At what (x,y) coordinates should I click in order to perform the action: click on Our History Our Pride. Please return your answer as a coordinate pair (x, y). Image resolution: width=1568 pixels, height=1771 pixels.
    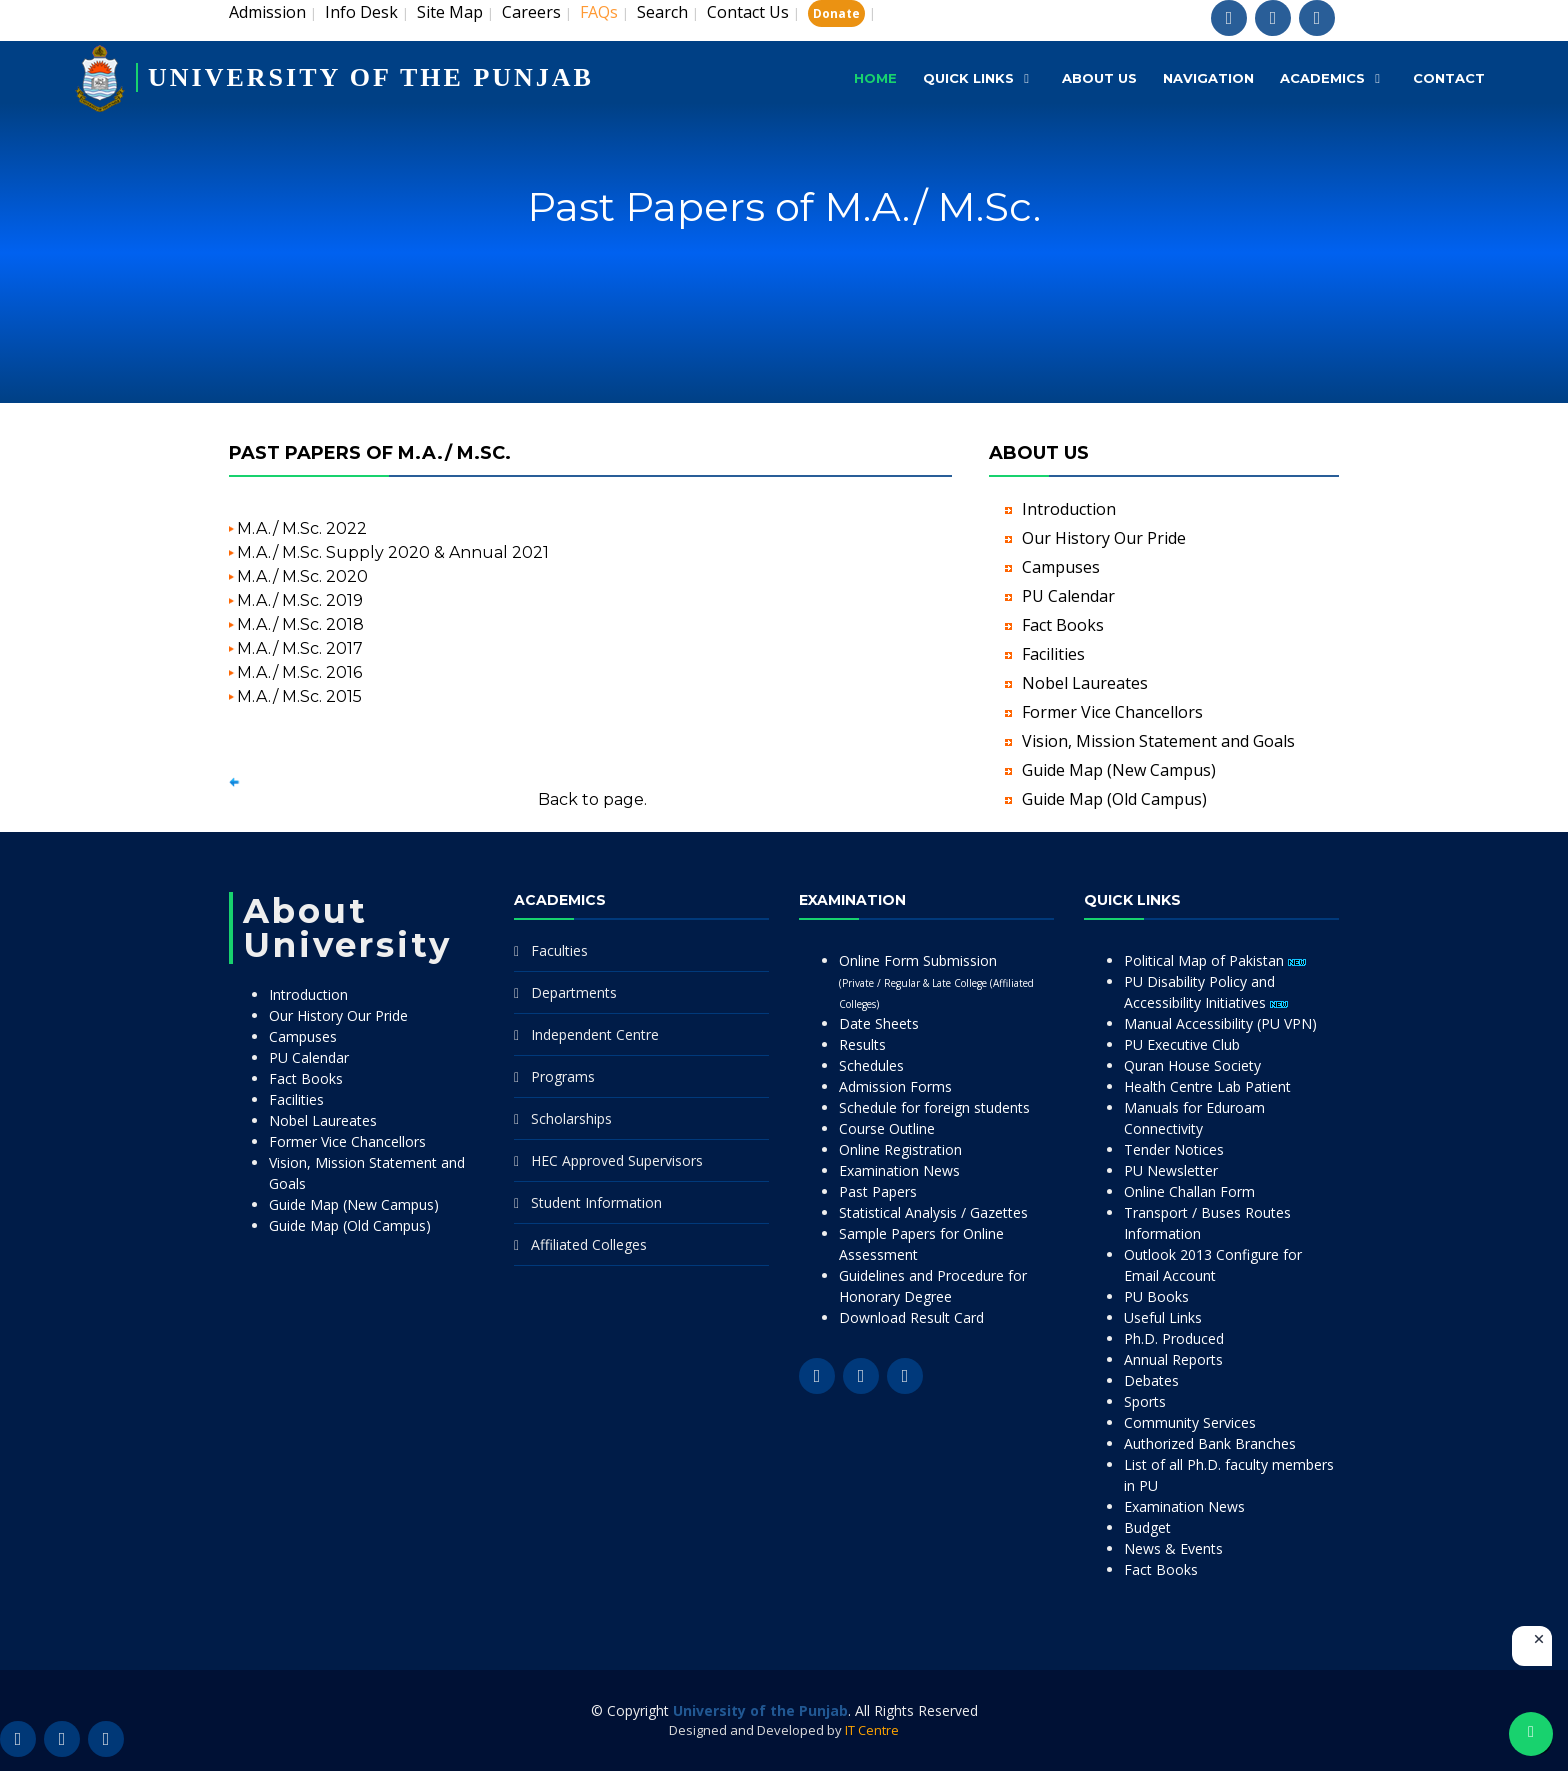
    Looking at the image, I should click on (1104, 538).